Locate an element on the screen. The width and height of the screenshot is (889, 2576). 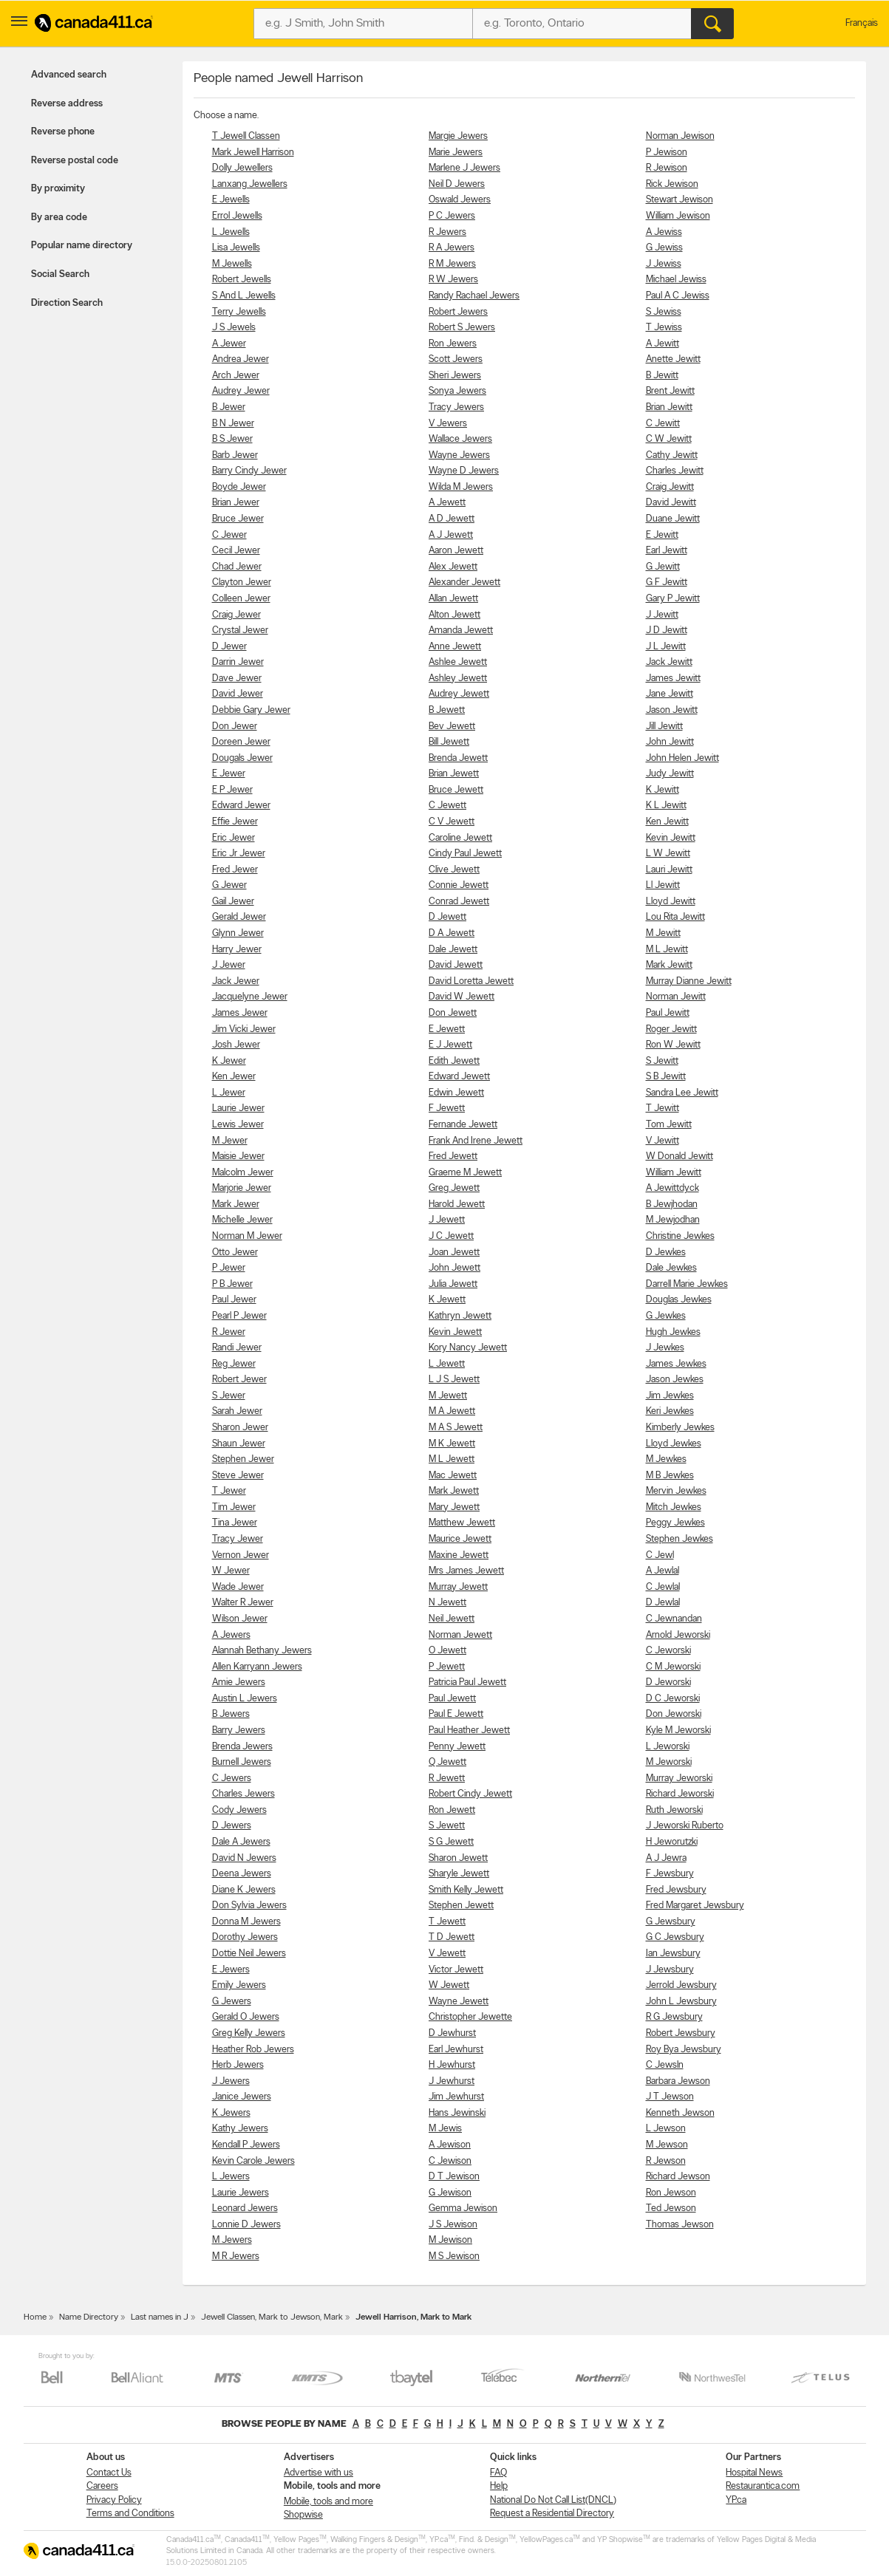
Last names in J is located at coordinates (159, 2317).